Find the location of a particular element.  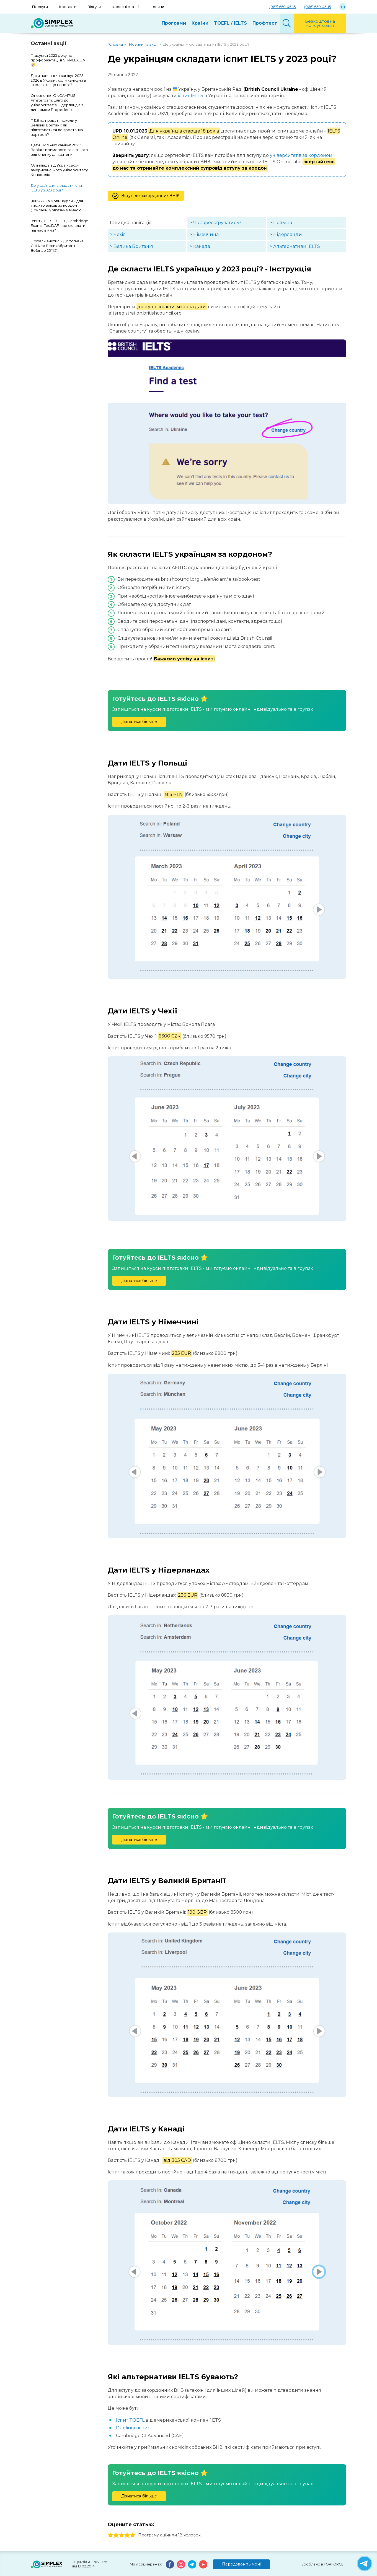

> Альтернативи IELTS is located at coordinates (295, 246).